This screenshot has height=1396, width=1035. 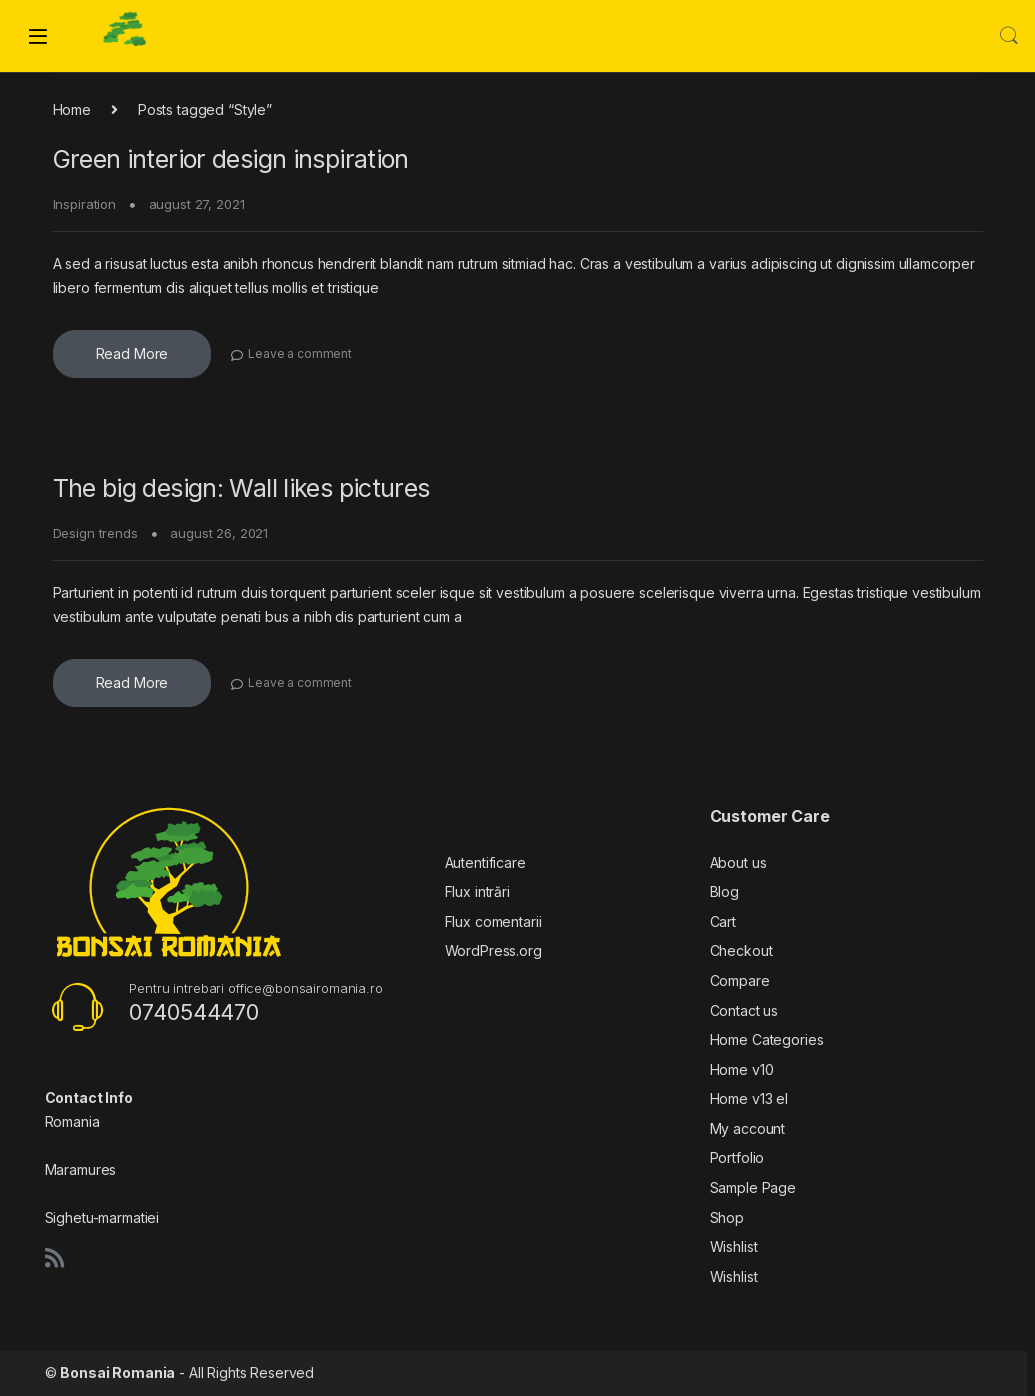 What do you see at coordinates (724, 891) in the screenshot?
I see `Blog` at bounding box center [724, 891].